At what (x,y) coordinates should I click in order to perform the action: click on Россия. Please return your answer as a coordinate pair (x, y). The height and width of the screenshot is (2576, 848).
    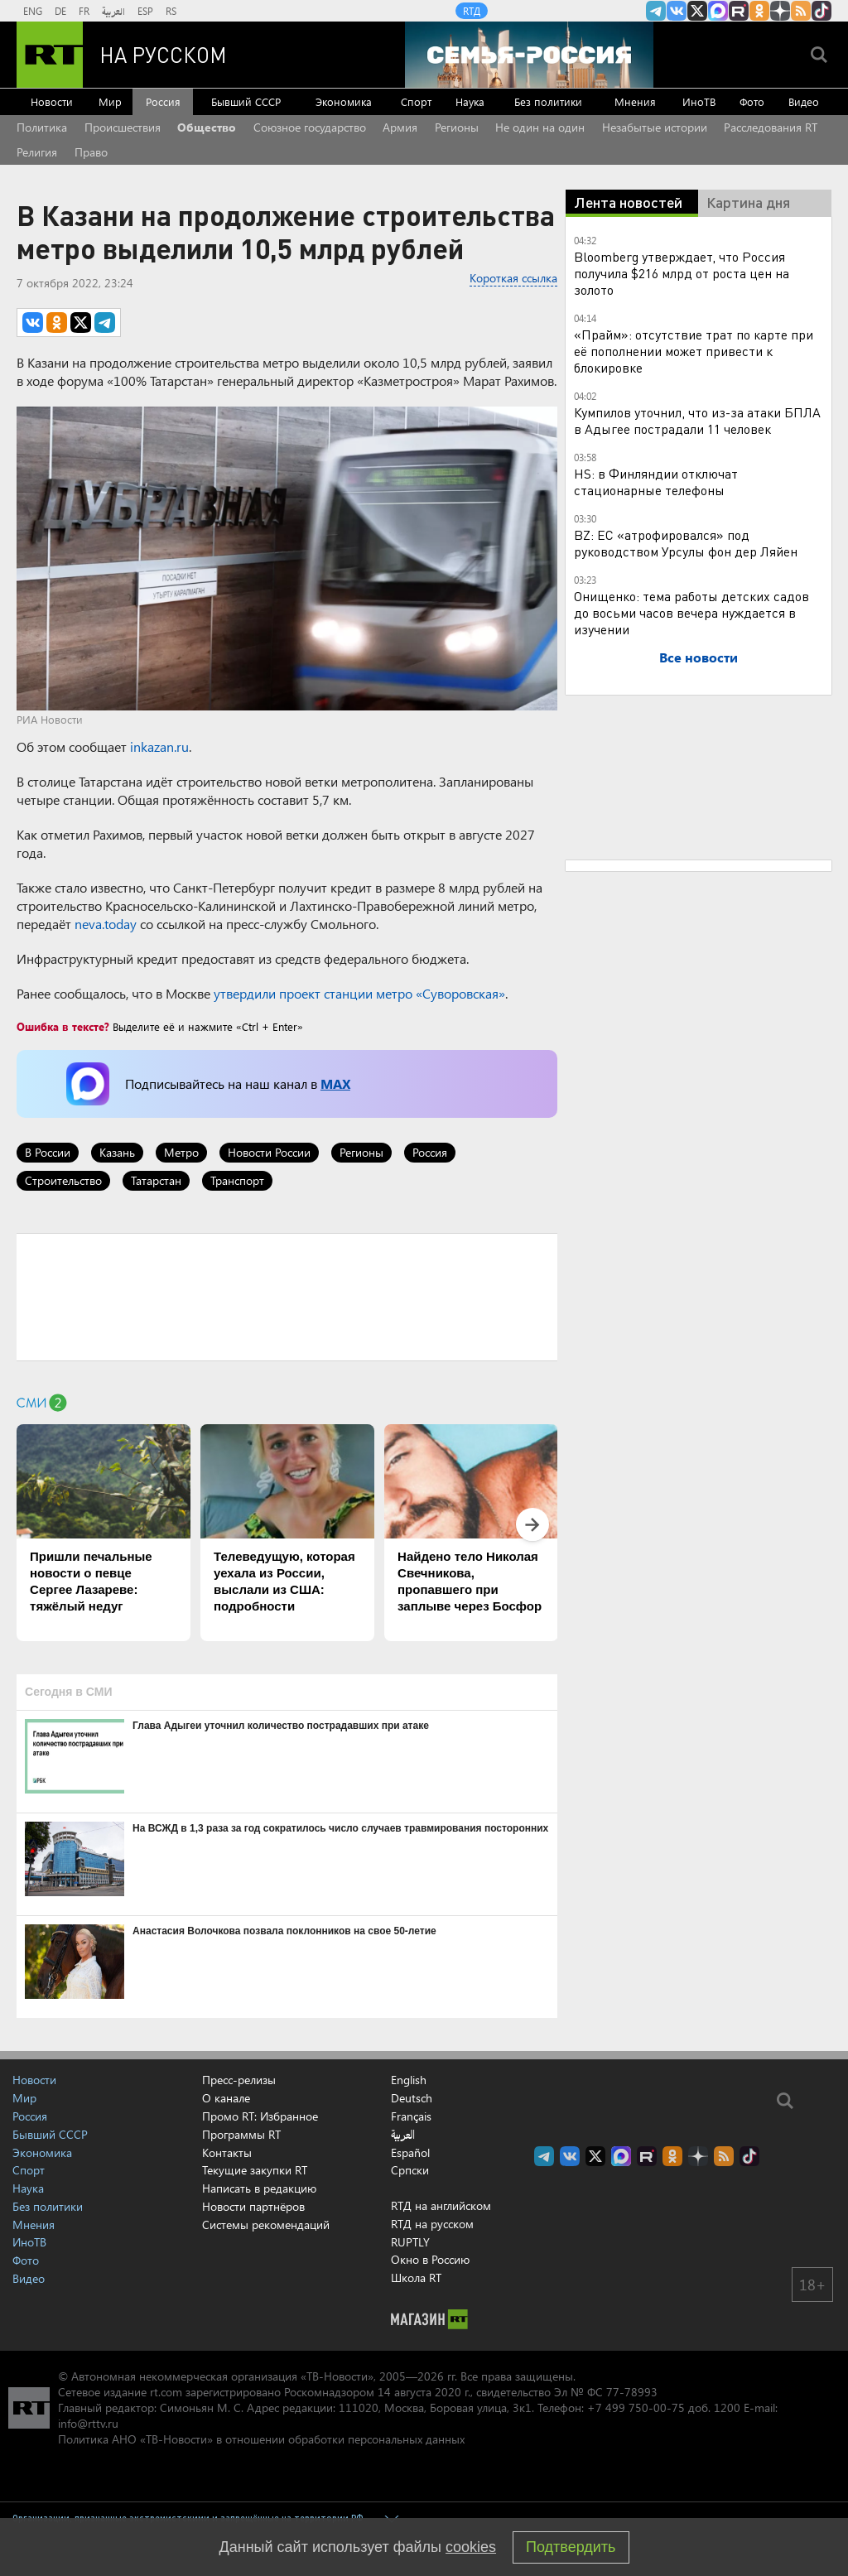
    Looking at the image, I should click on (163, 101).